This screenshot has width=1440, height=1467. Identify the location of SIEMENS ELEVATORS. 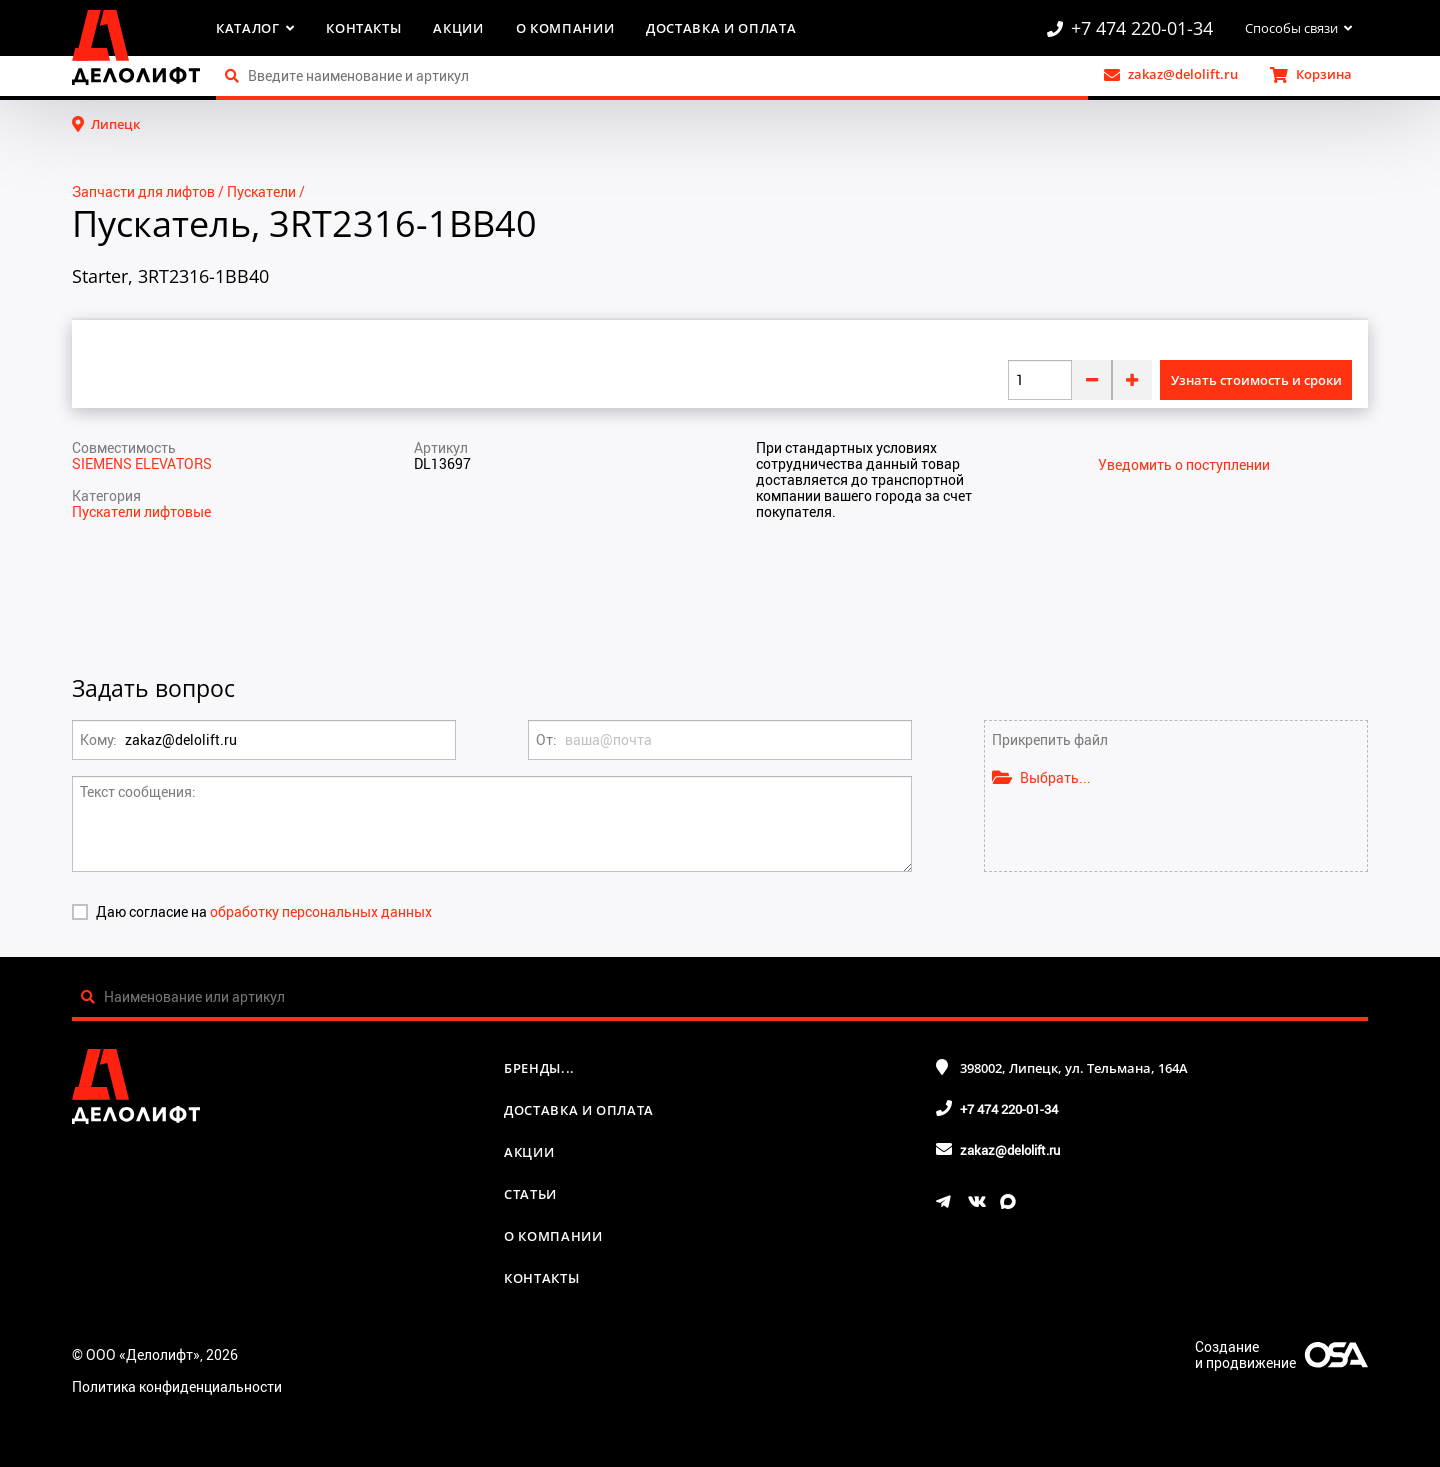
(142, 463).